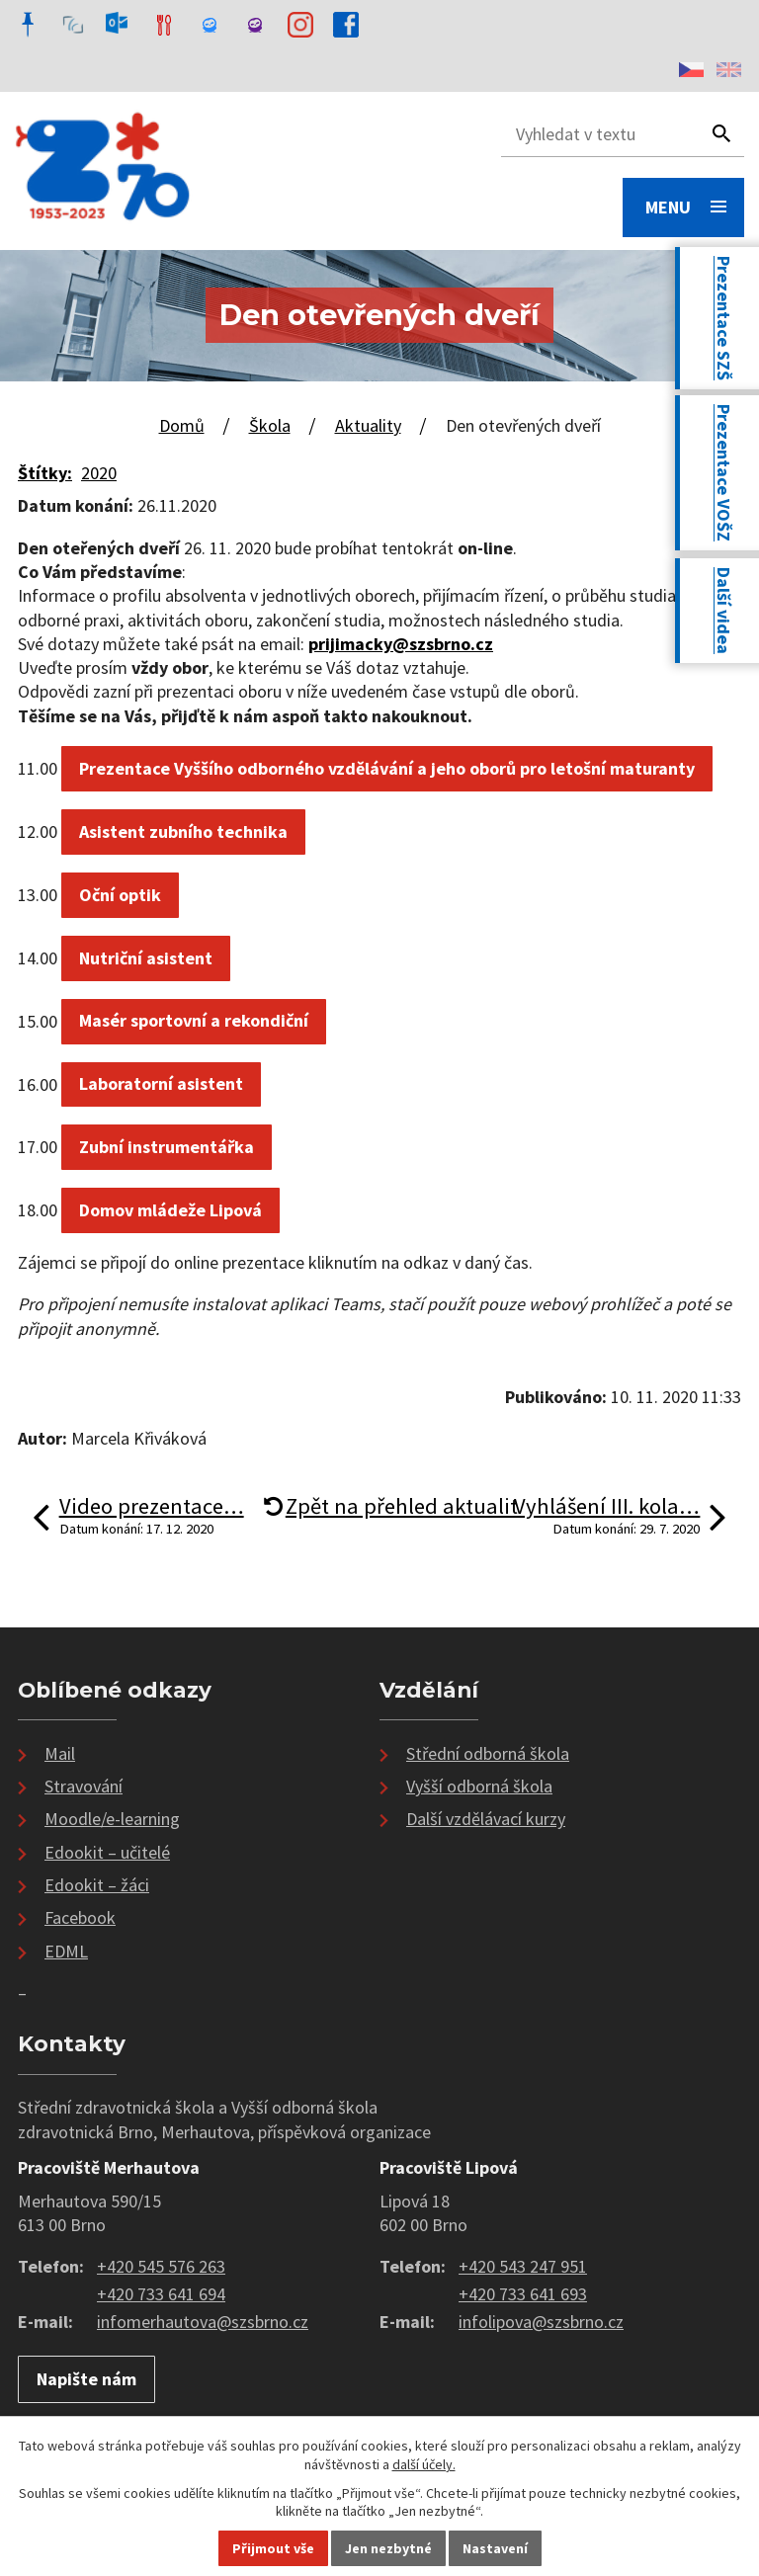 The image size is (759, 2576). Describe the element at coordinates (523, 2266) in the screenshot. I see `+420 543 247 951` at that location.